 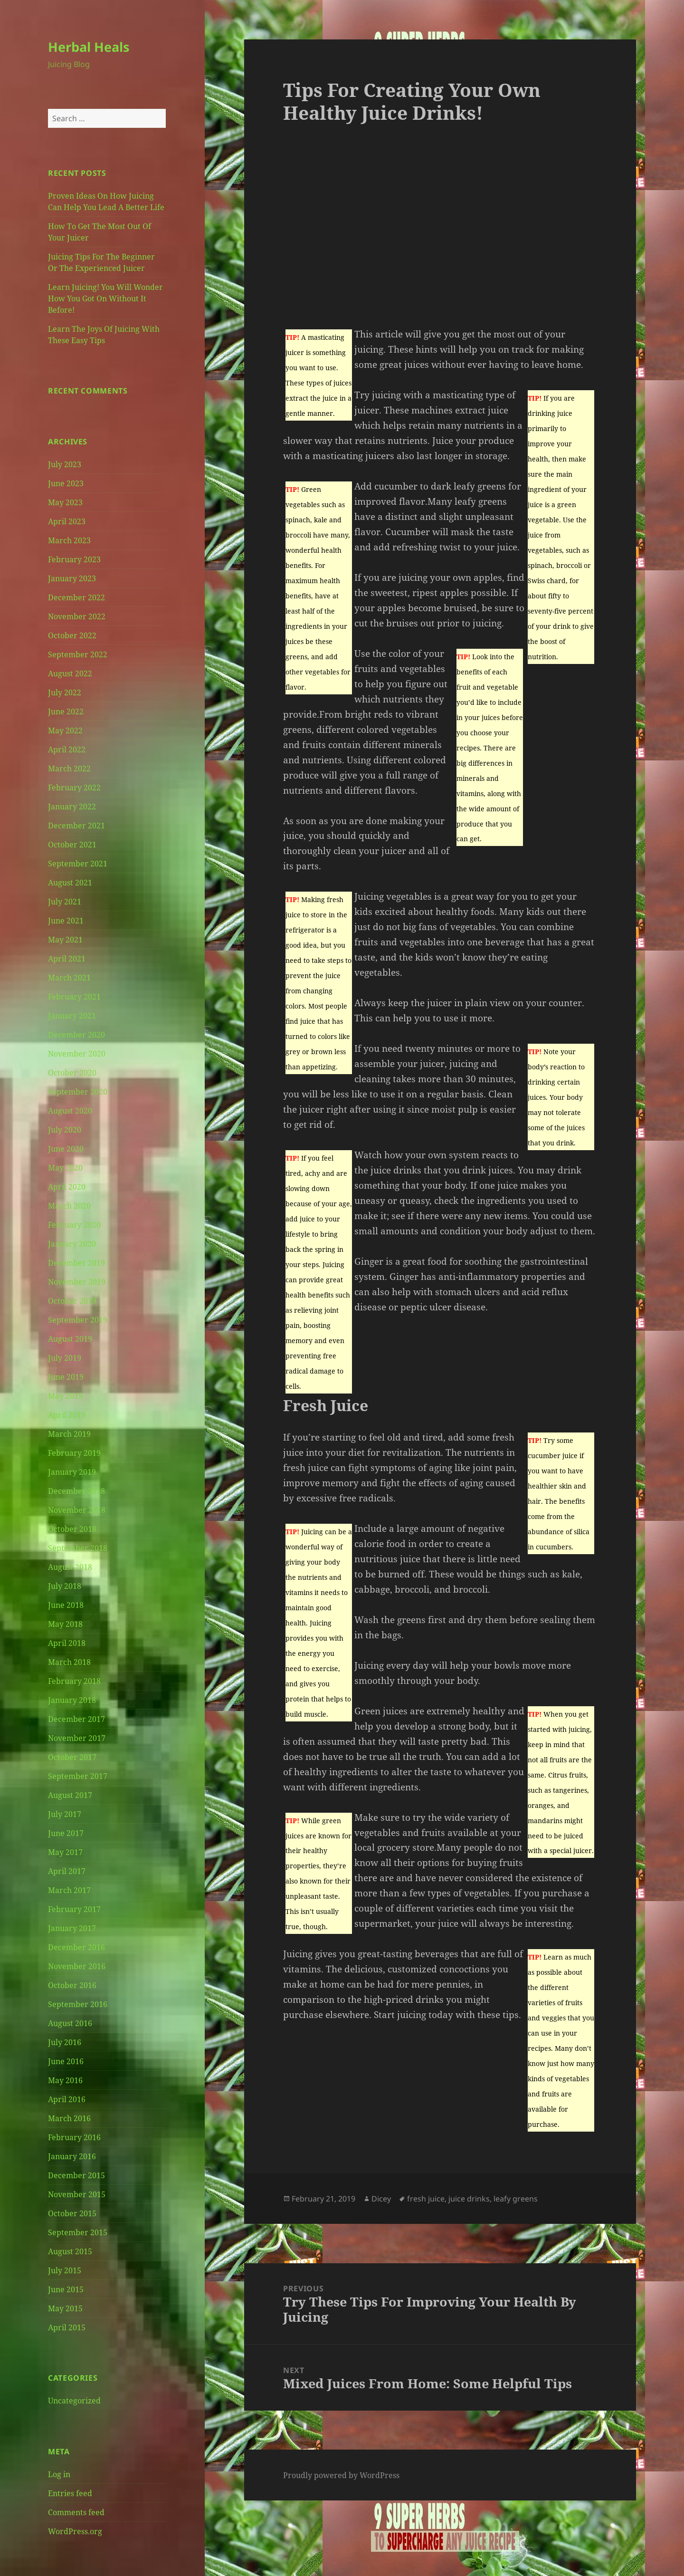 I want to click on May 2015, so click(x=65, y=2308).